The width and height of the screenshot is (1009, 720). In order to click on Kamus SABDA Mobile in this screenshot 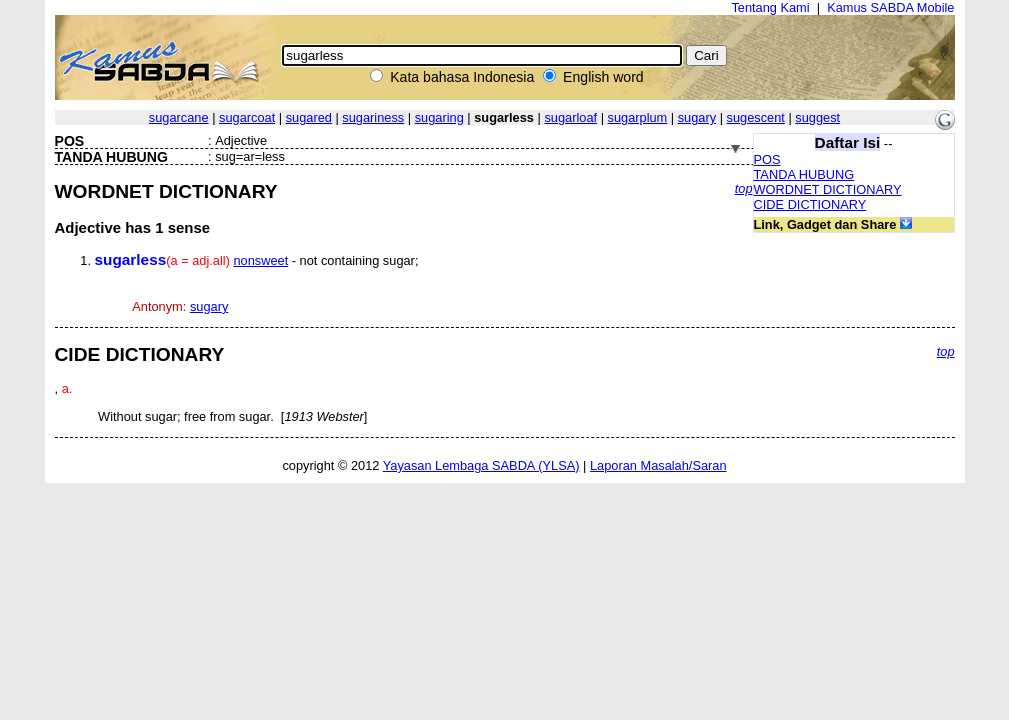, I will do `click(890, 7)`.